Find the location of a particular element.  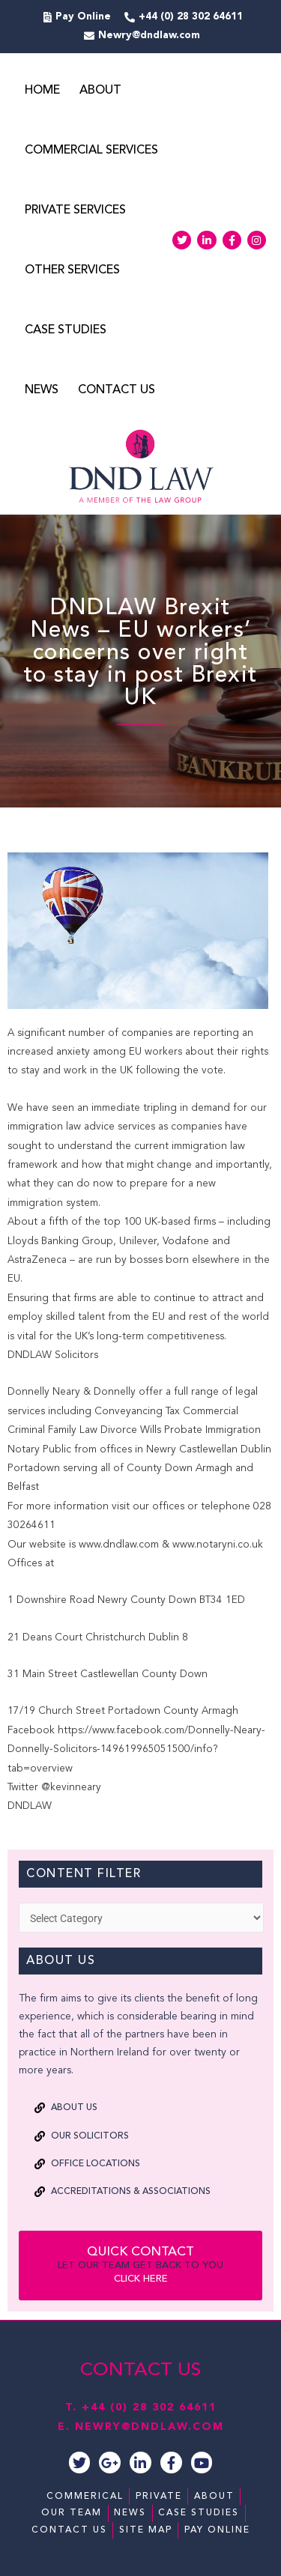

Home is located at coordinates (42, 91).